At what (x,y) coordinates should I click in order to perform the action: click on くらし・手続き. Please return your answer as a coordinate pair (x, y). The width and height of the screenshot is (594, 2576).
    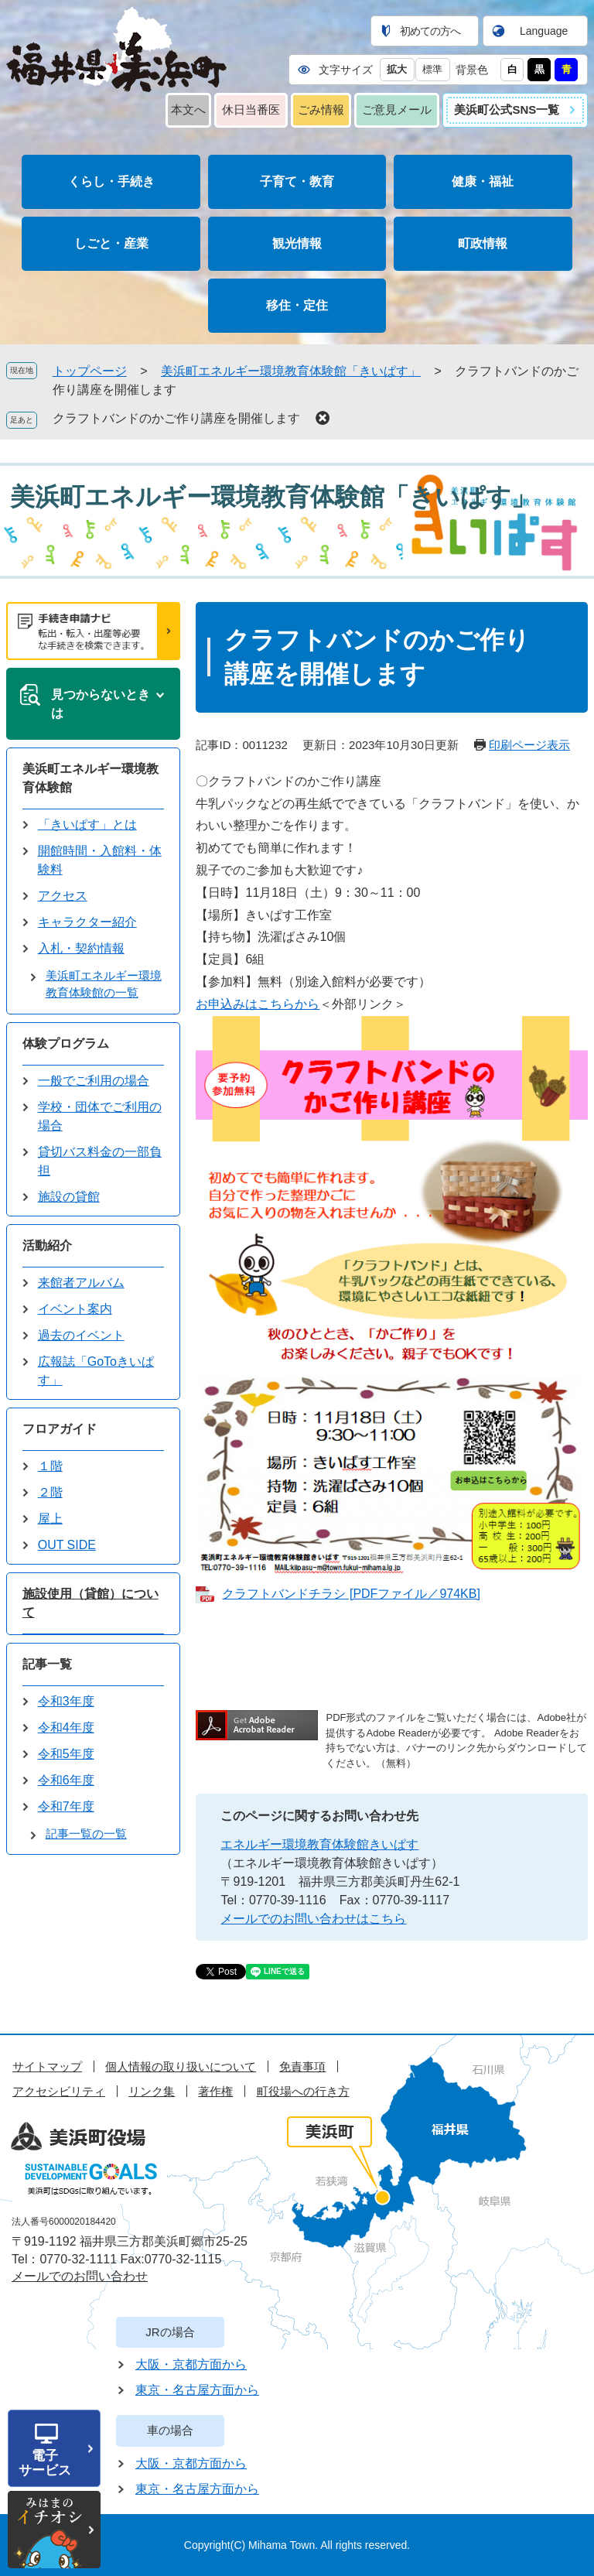
    Looking at the image, I should click on (111, 181).